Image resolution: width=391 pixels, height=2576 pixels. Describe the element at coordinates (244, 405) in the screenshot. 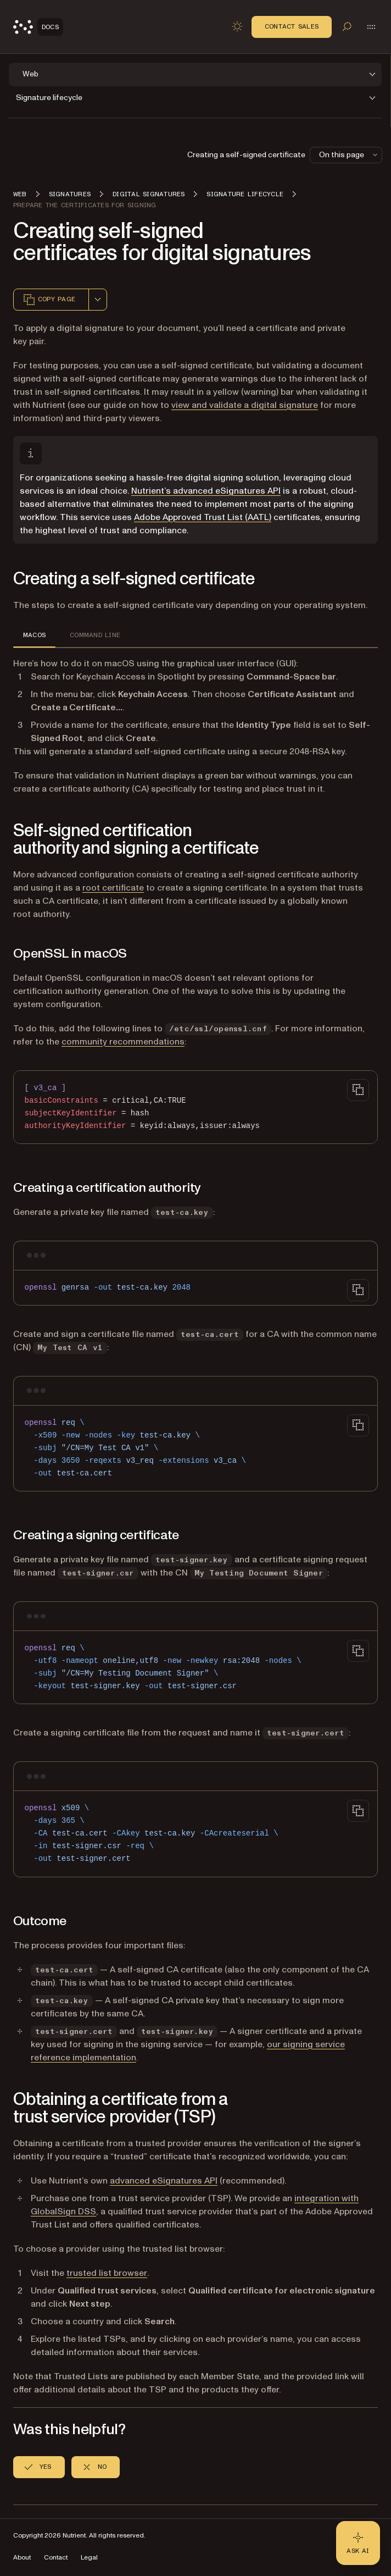

I see `view and validate a digital signature` at that location.